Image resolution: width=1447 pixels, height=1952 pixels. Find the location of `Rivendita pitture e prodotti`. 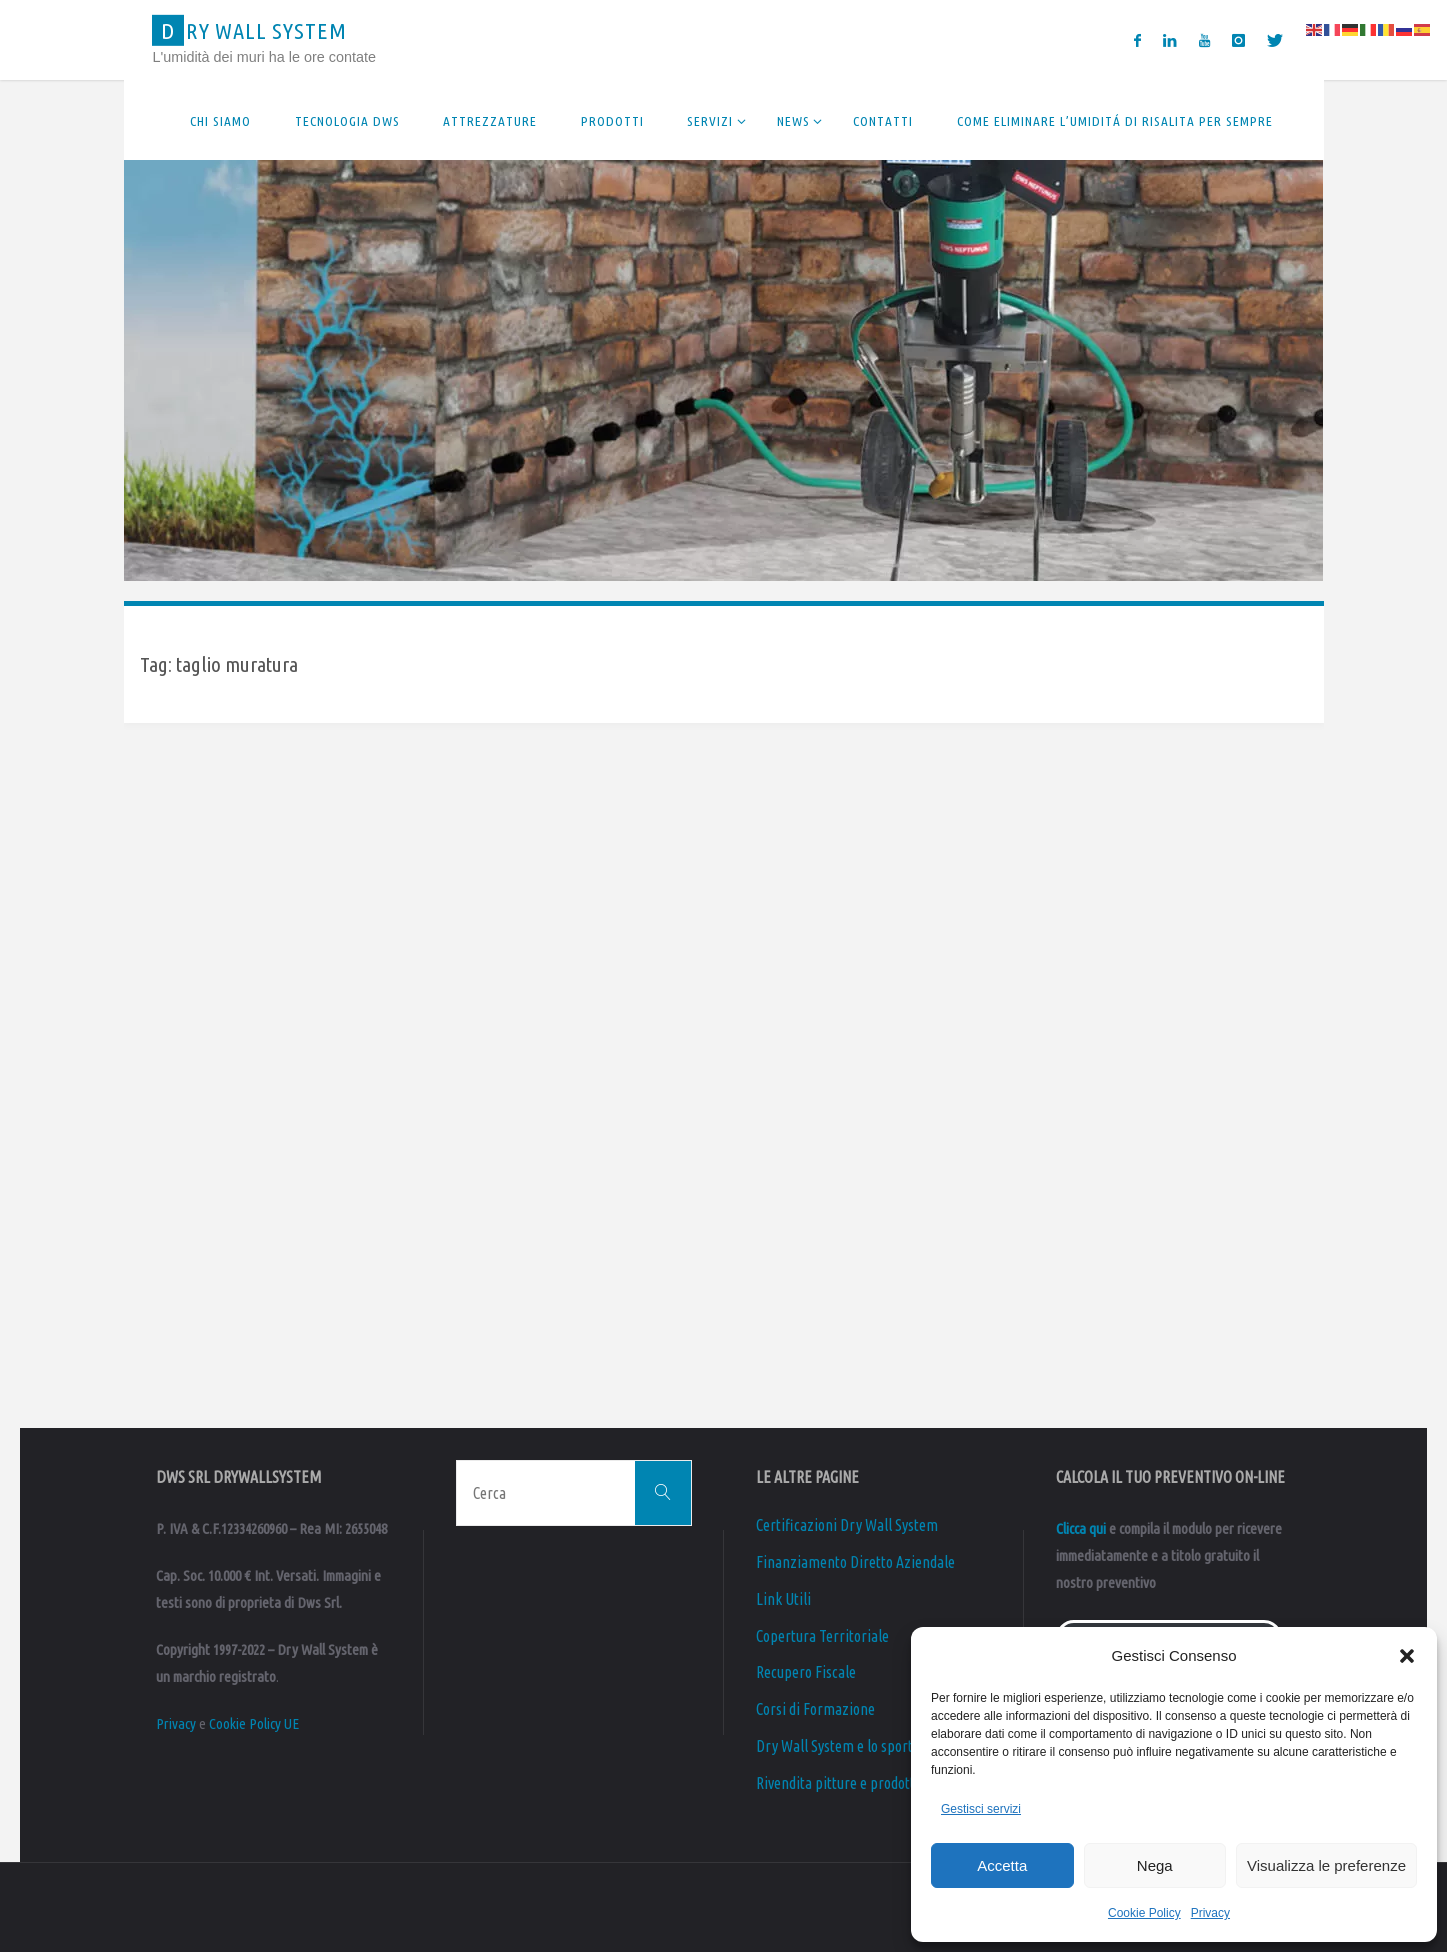

Rivendita pitture e prodotti is located at coordinates (837, 1783).